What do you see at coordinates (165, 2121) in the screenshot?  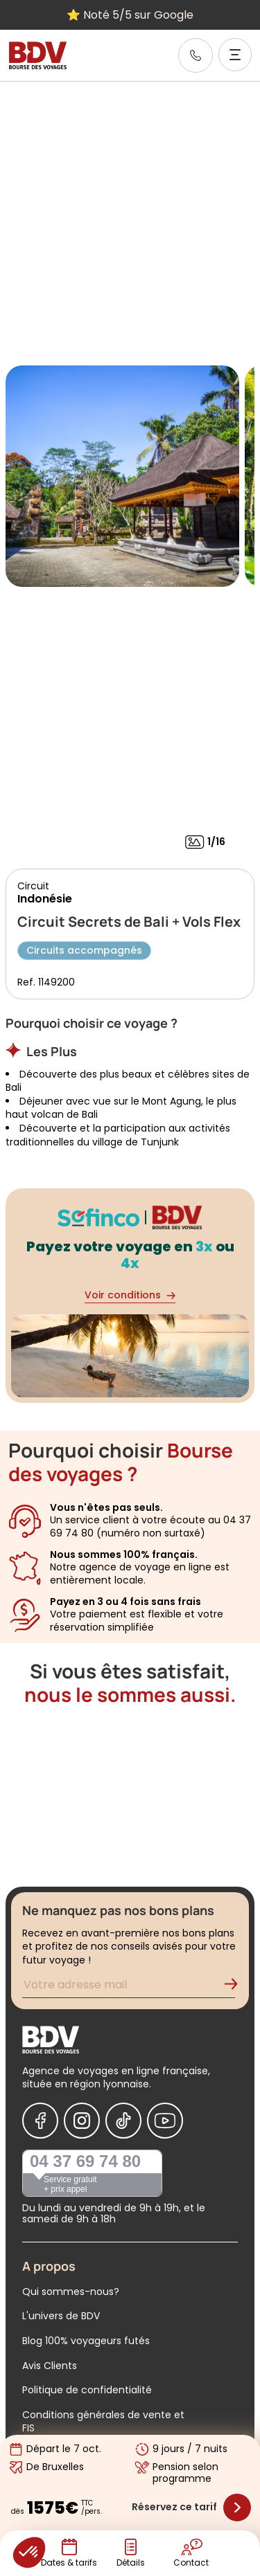 I see `[Nous suivre sur Youtube]` at bounding box center [165, 2121].